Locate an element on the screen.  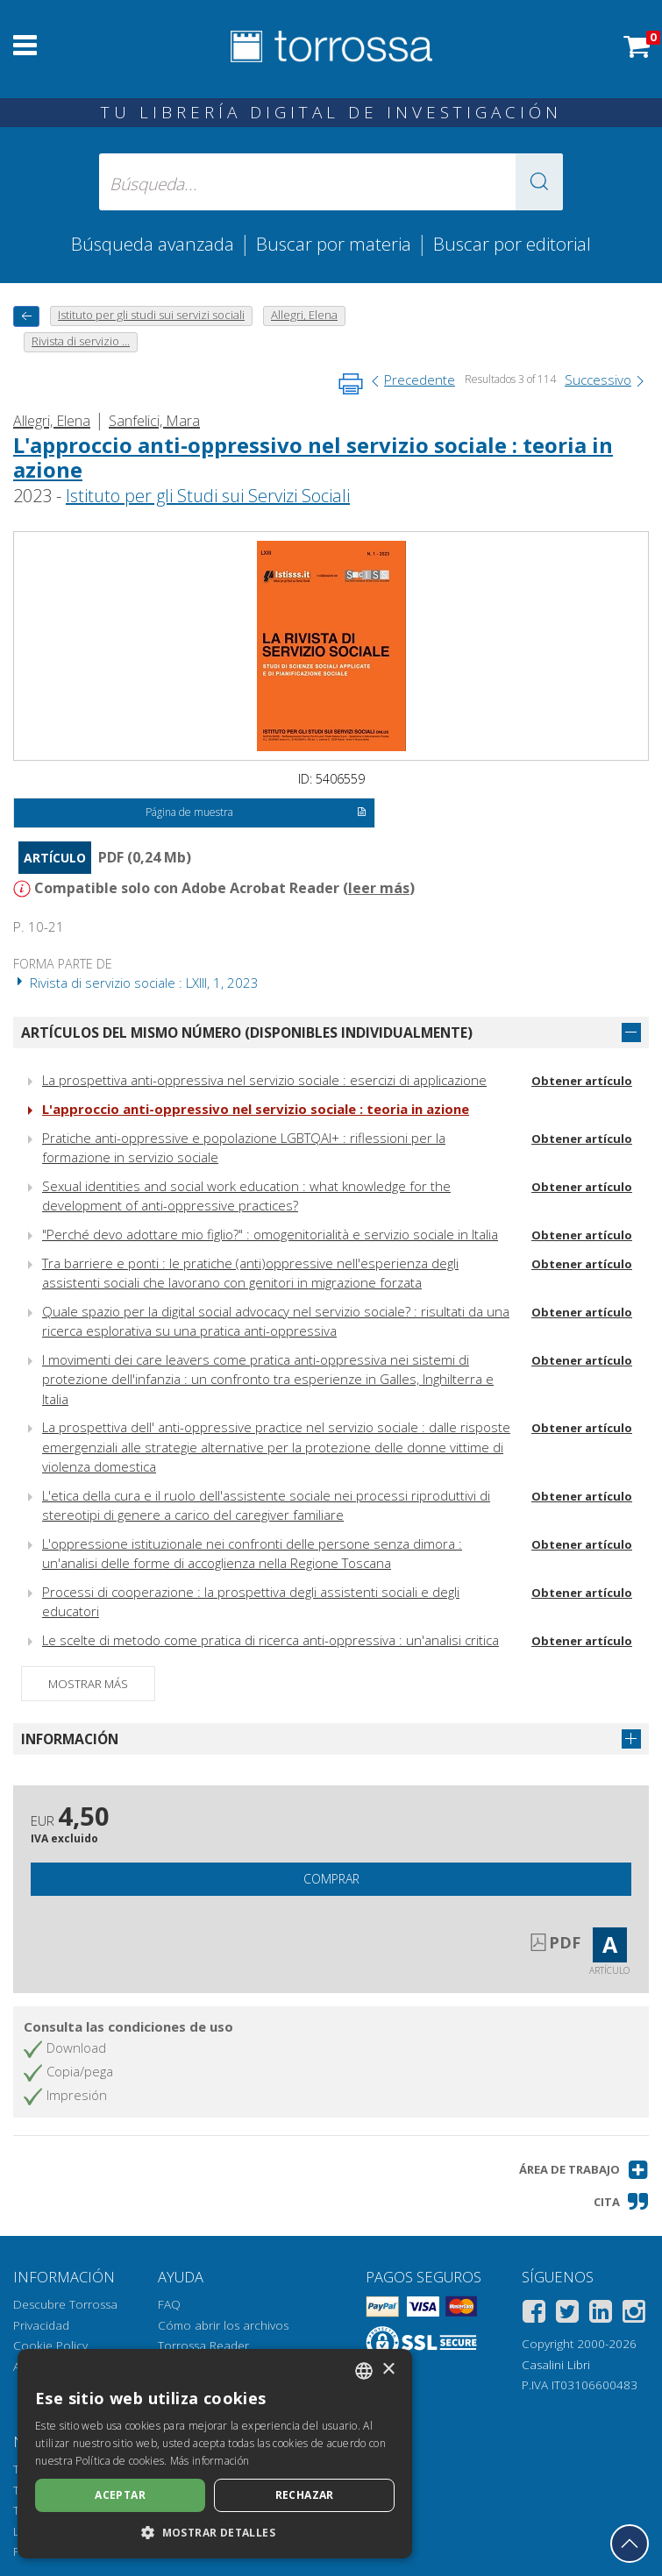
× [button] is located at coordinates (388, 2369).